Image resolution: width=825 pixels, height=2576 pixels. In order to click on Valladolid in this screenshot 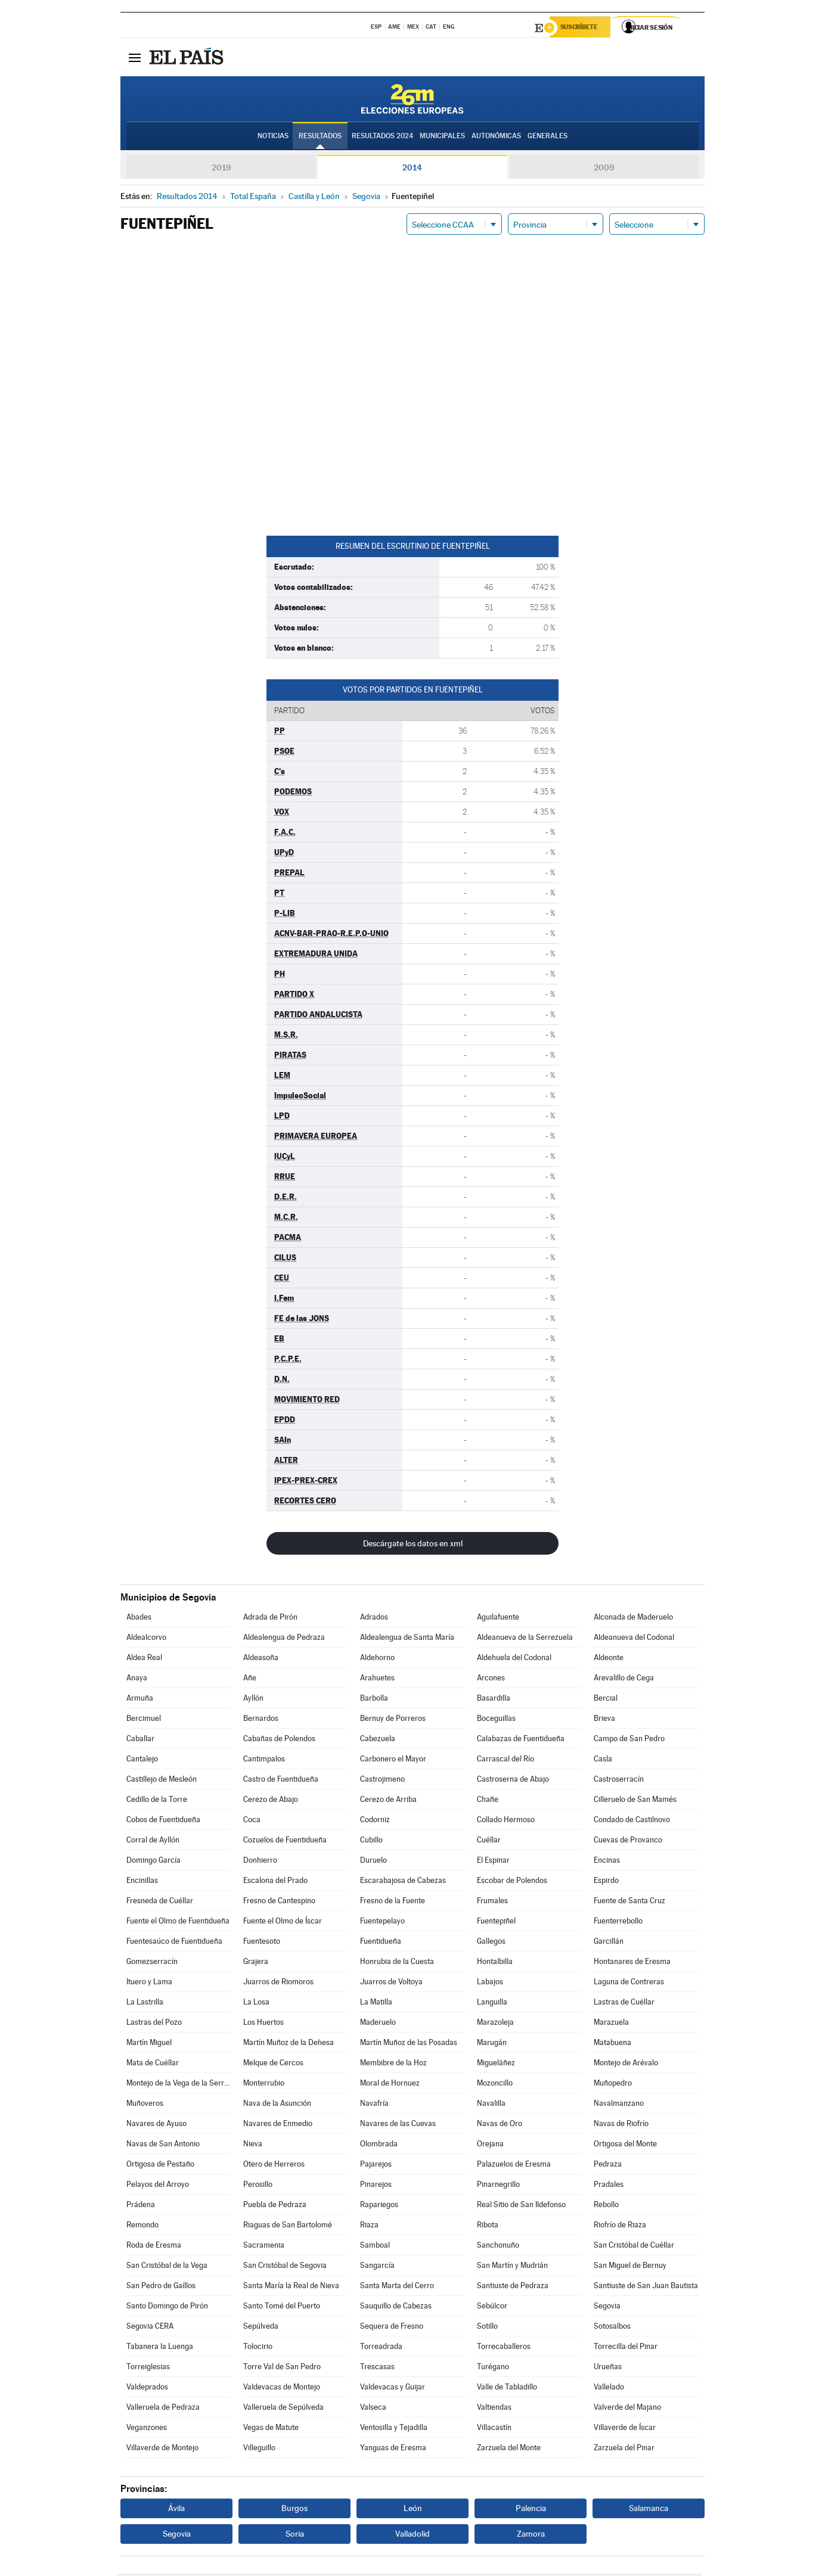, I will do `click(412, 2535)`.